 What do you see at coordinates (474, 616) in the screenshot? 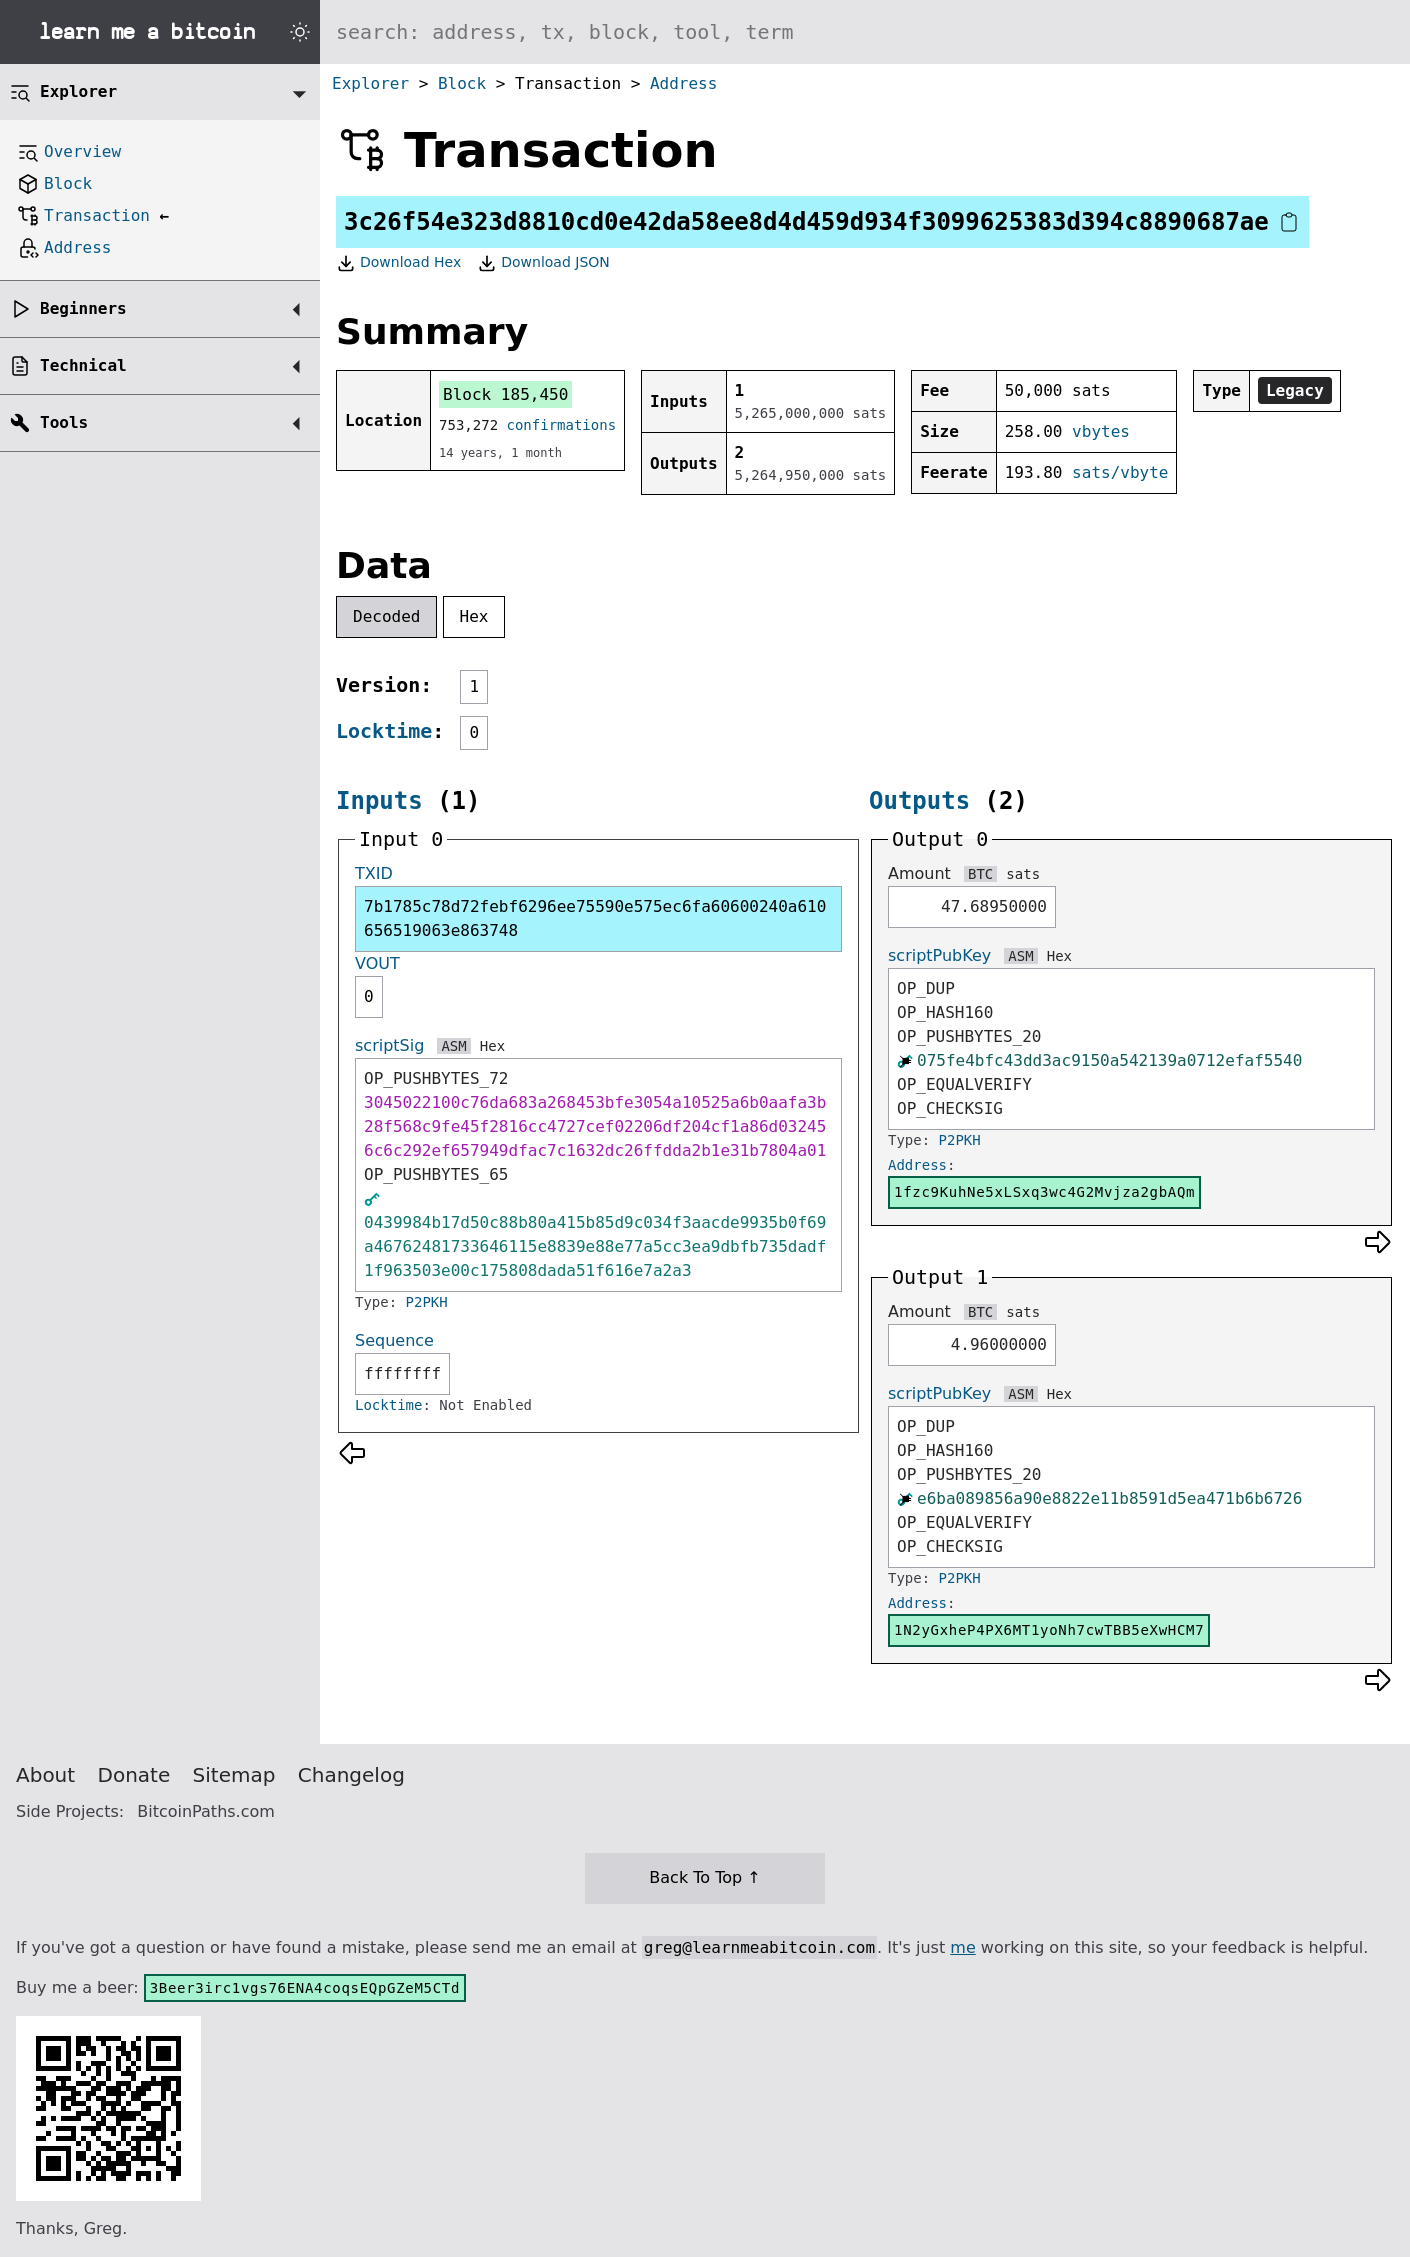
I see `Hex` at bounding box center [474, 616].